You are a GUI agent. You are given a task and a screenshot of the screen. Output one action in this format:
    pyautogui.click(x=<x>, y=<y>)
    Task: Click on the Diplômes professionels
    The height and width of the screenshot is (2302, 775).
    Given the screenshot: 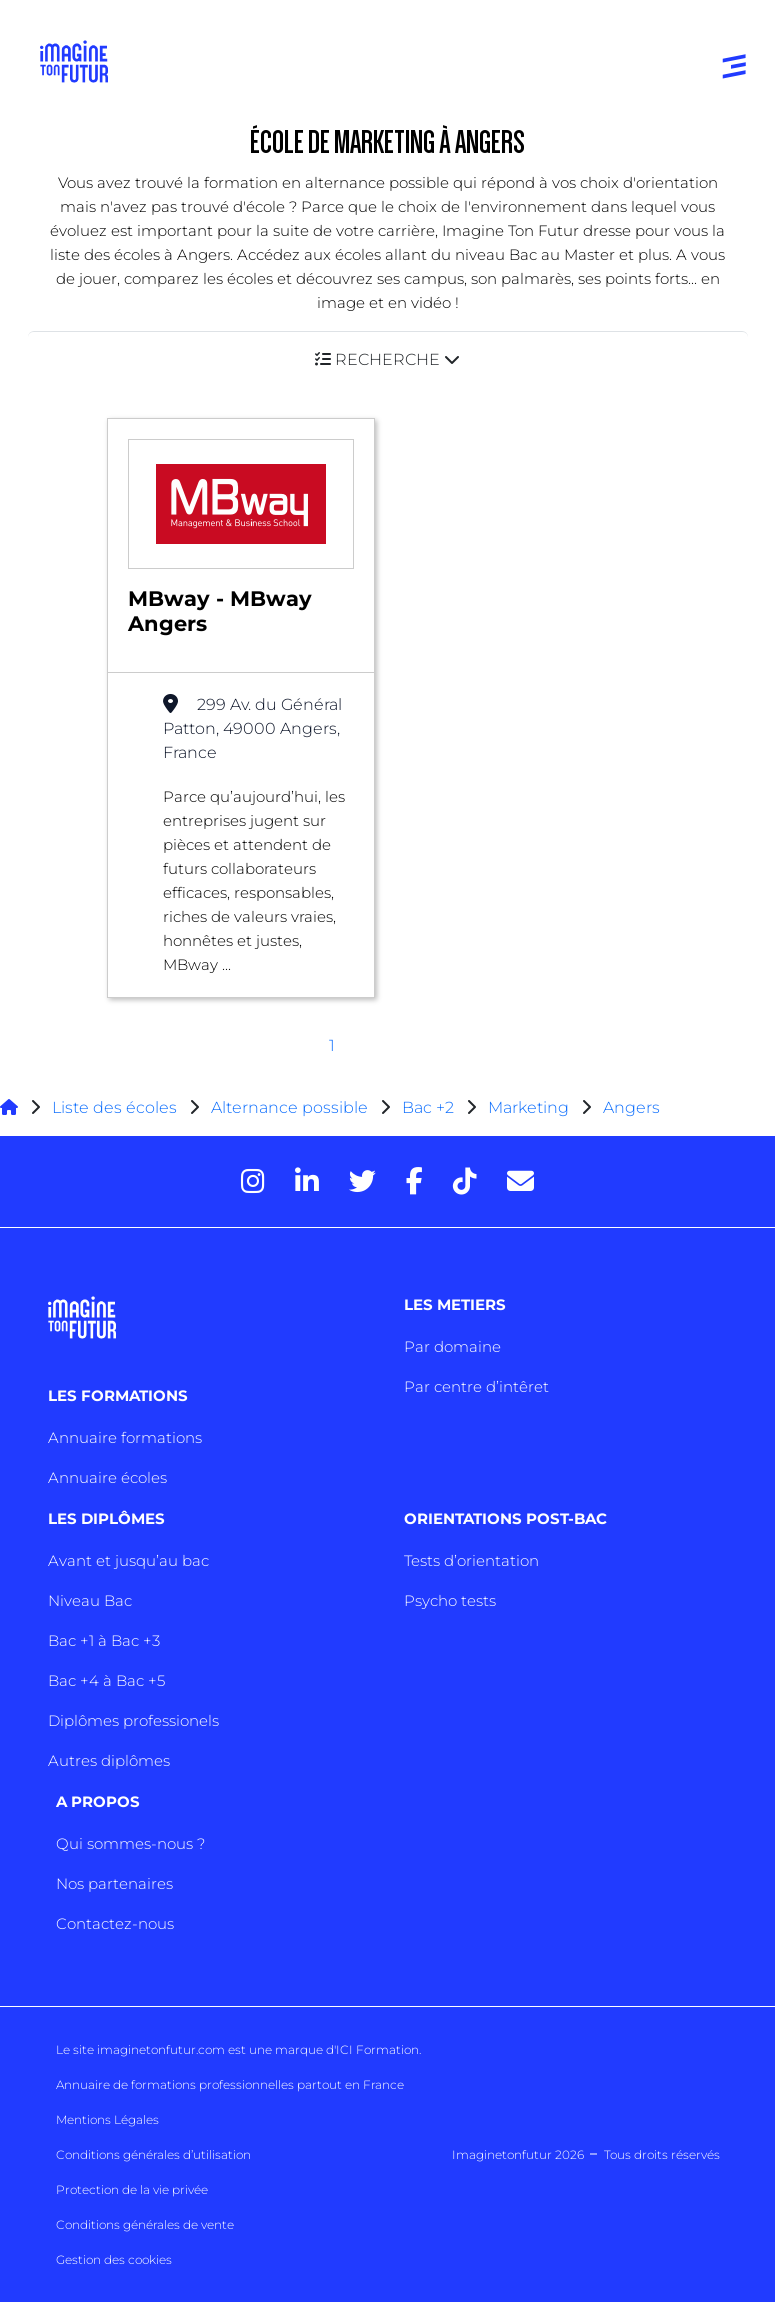 What is the action you would take?
    pyautogui.click(x=133, y=1720)
    